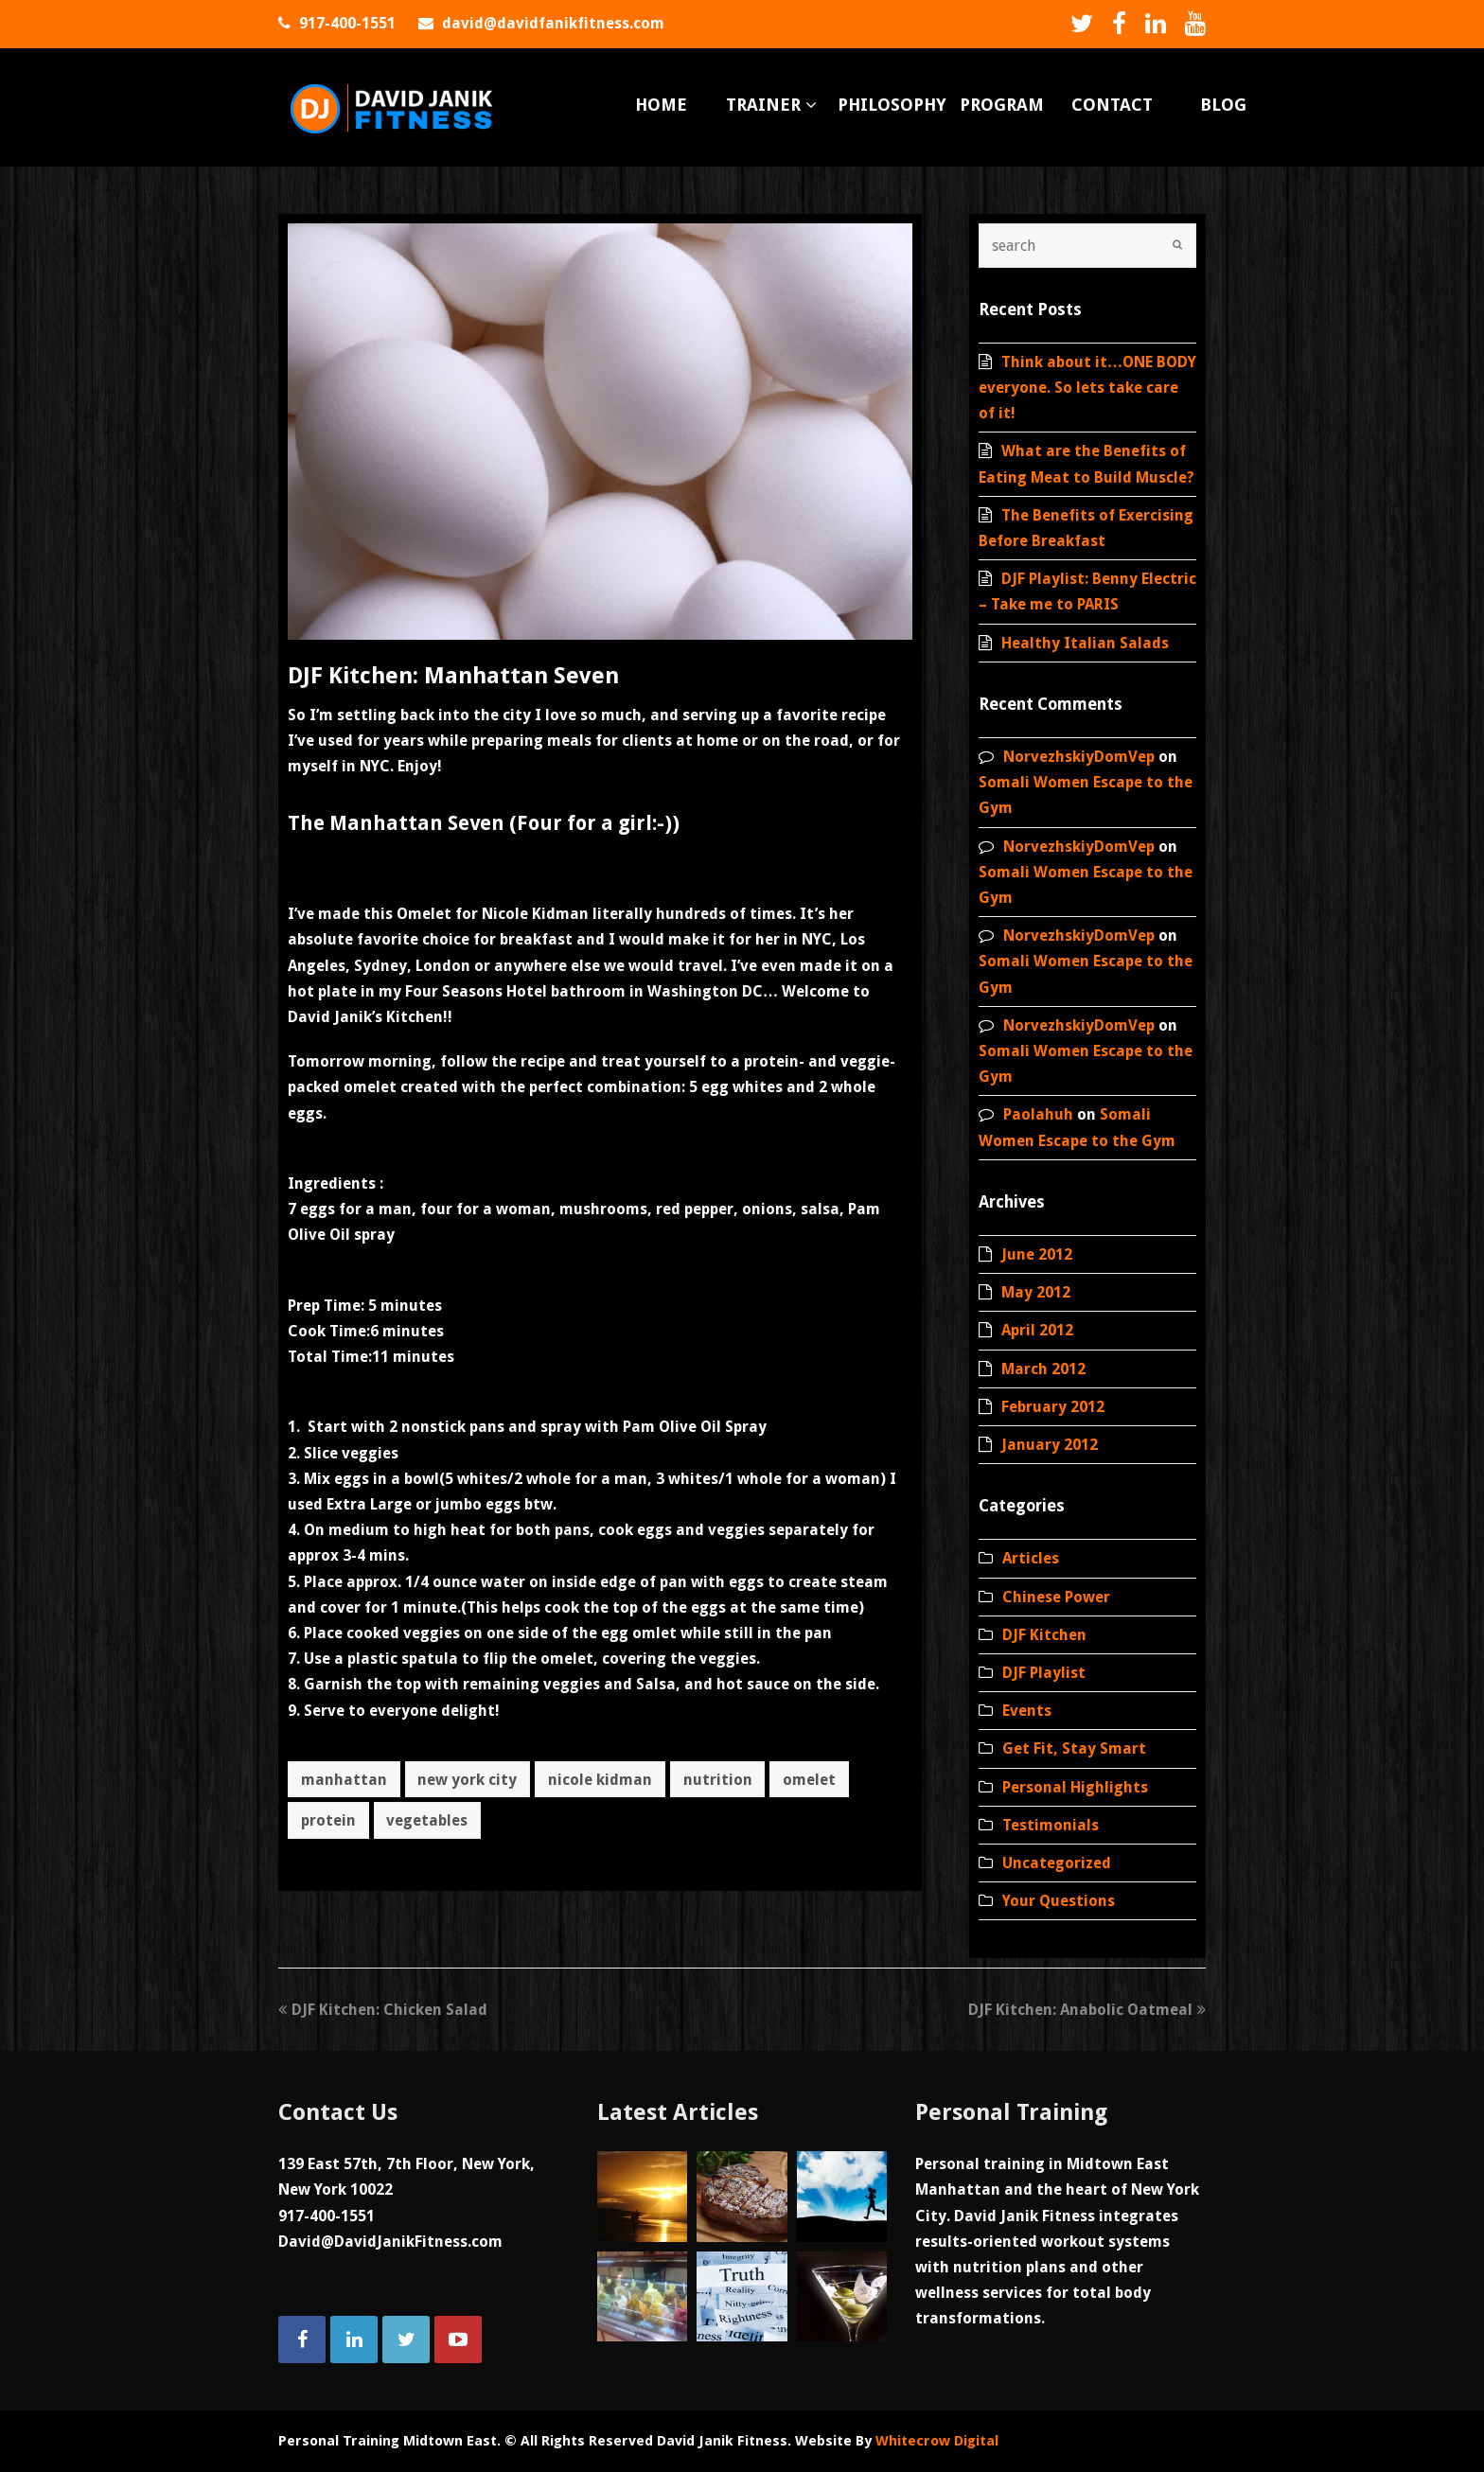 This screenshot has height=2472, width=1484. I want to click on April 2012, so click(1037, 1330).